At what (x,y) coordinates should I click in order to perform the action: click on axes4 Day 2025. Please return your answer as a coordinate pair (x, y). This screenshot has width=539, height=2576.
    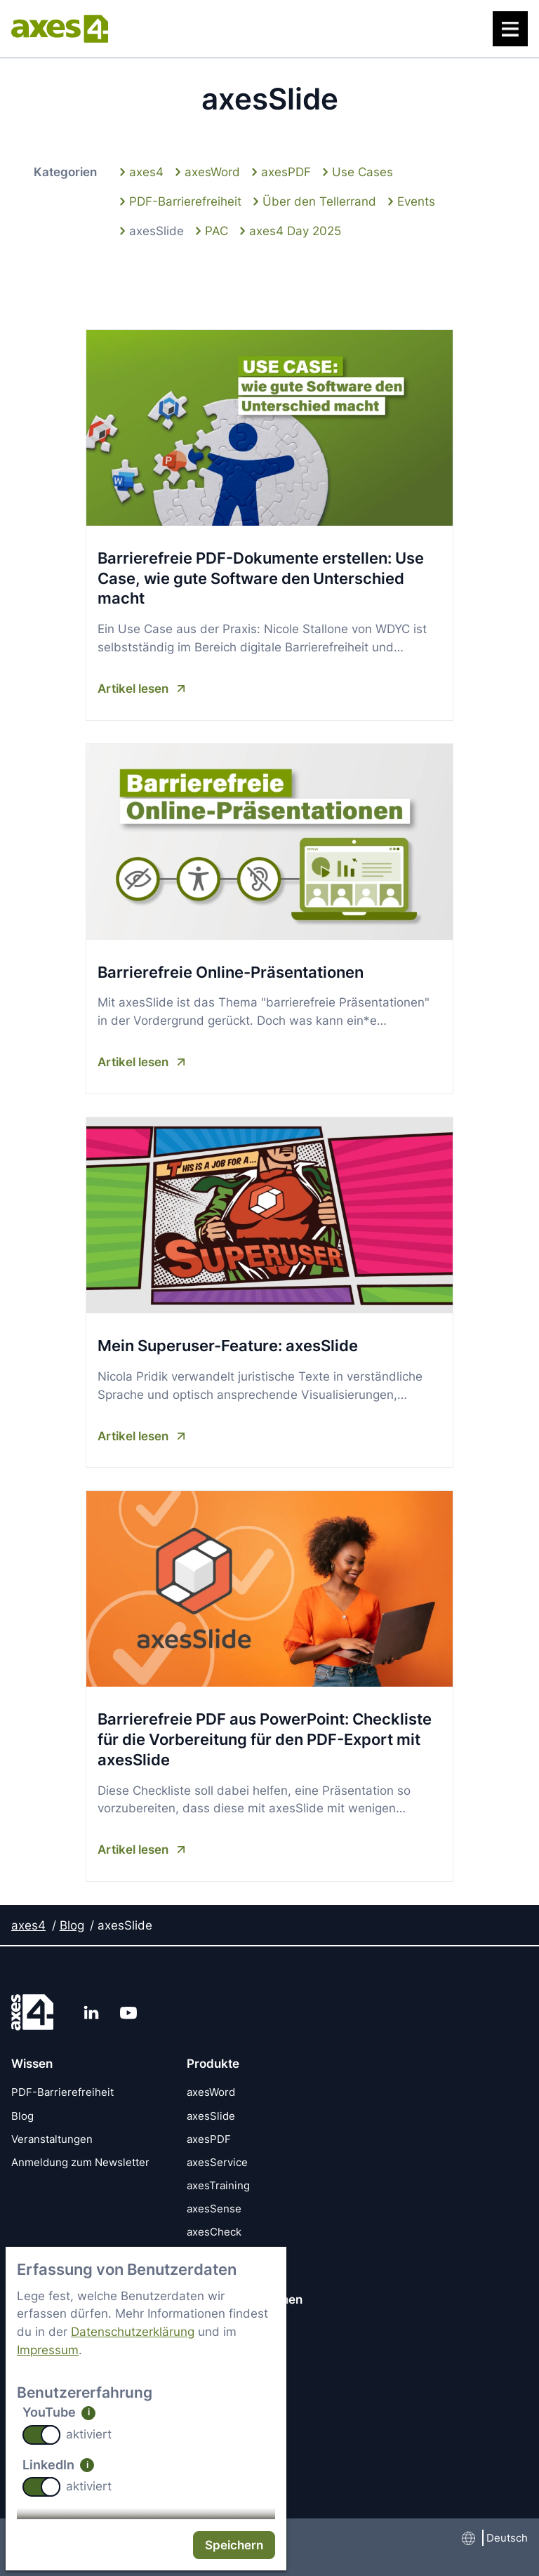
    Looking at the image, I should click on (295, 230).